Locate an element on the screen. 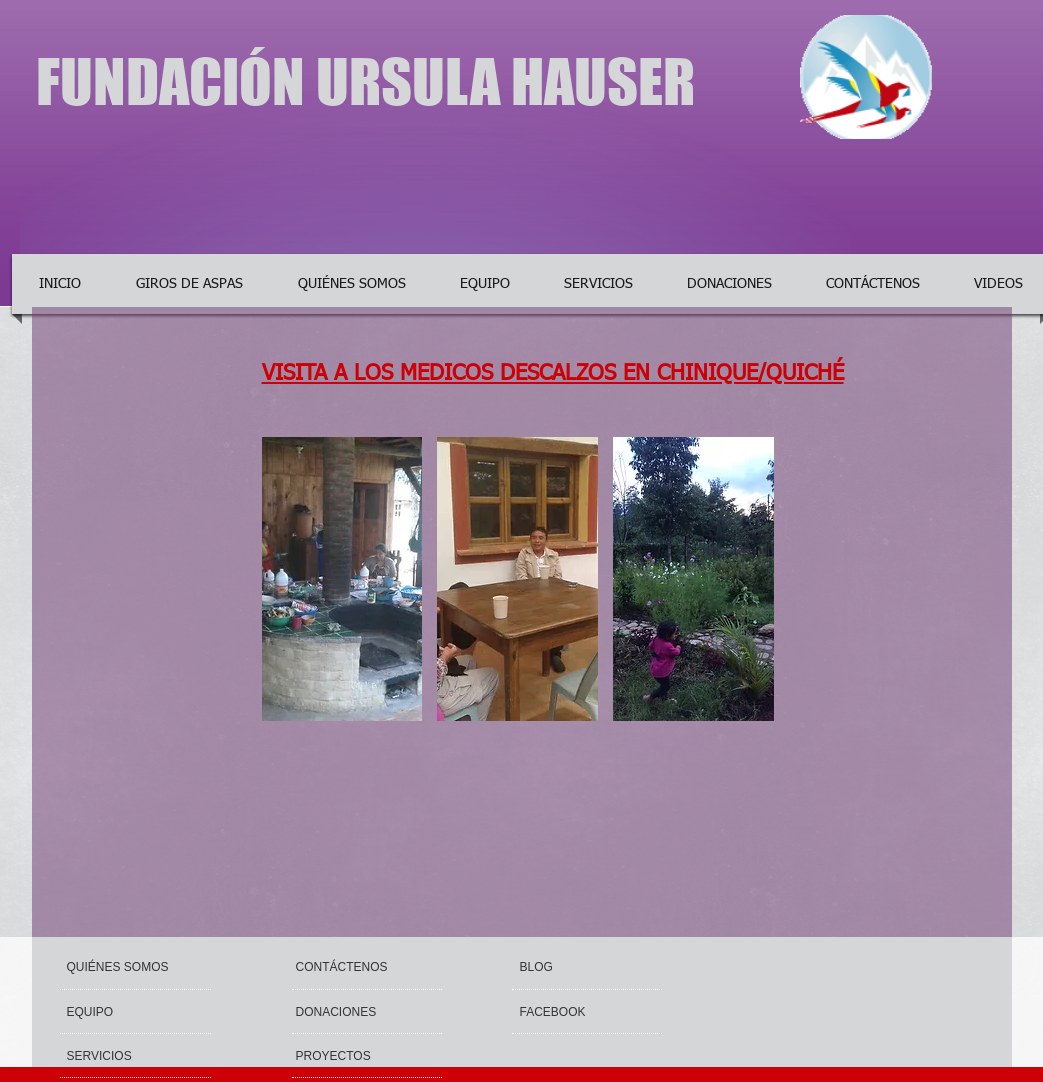 This screenshot has width=1043, height=1082. [button] is located at coordinates (342, 579).